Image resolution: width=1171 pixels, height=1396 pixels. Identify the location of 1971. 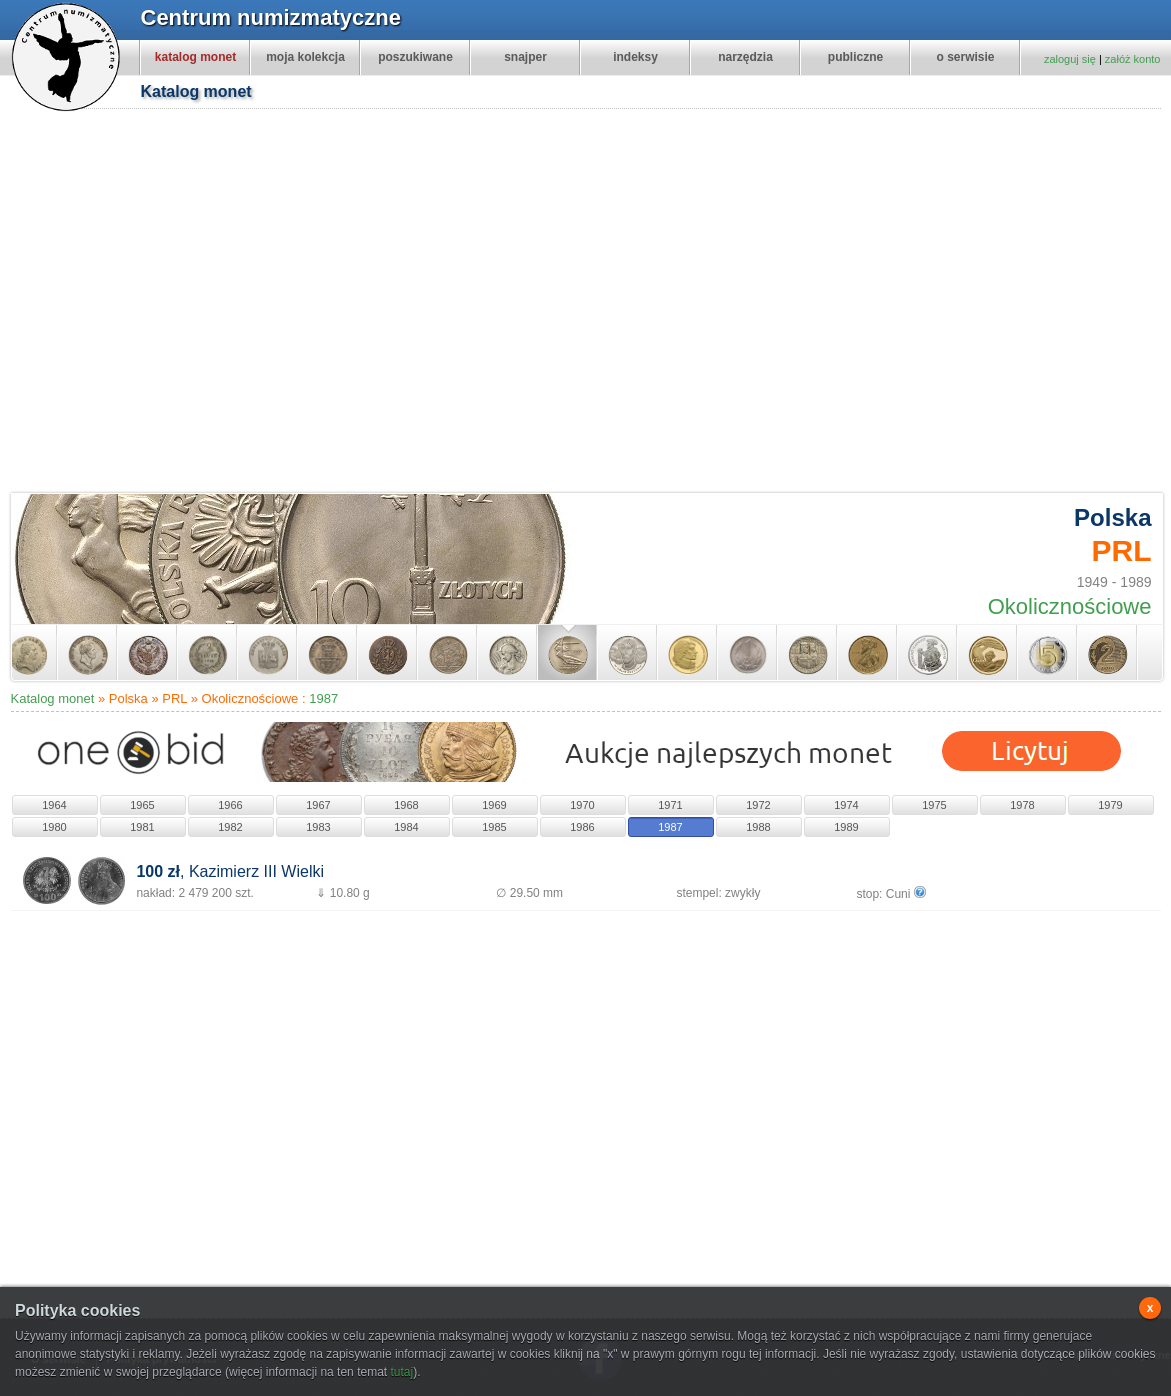
(670, 805).